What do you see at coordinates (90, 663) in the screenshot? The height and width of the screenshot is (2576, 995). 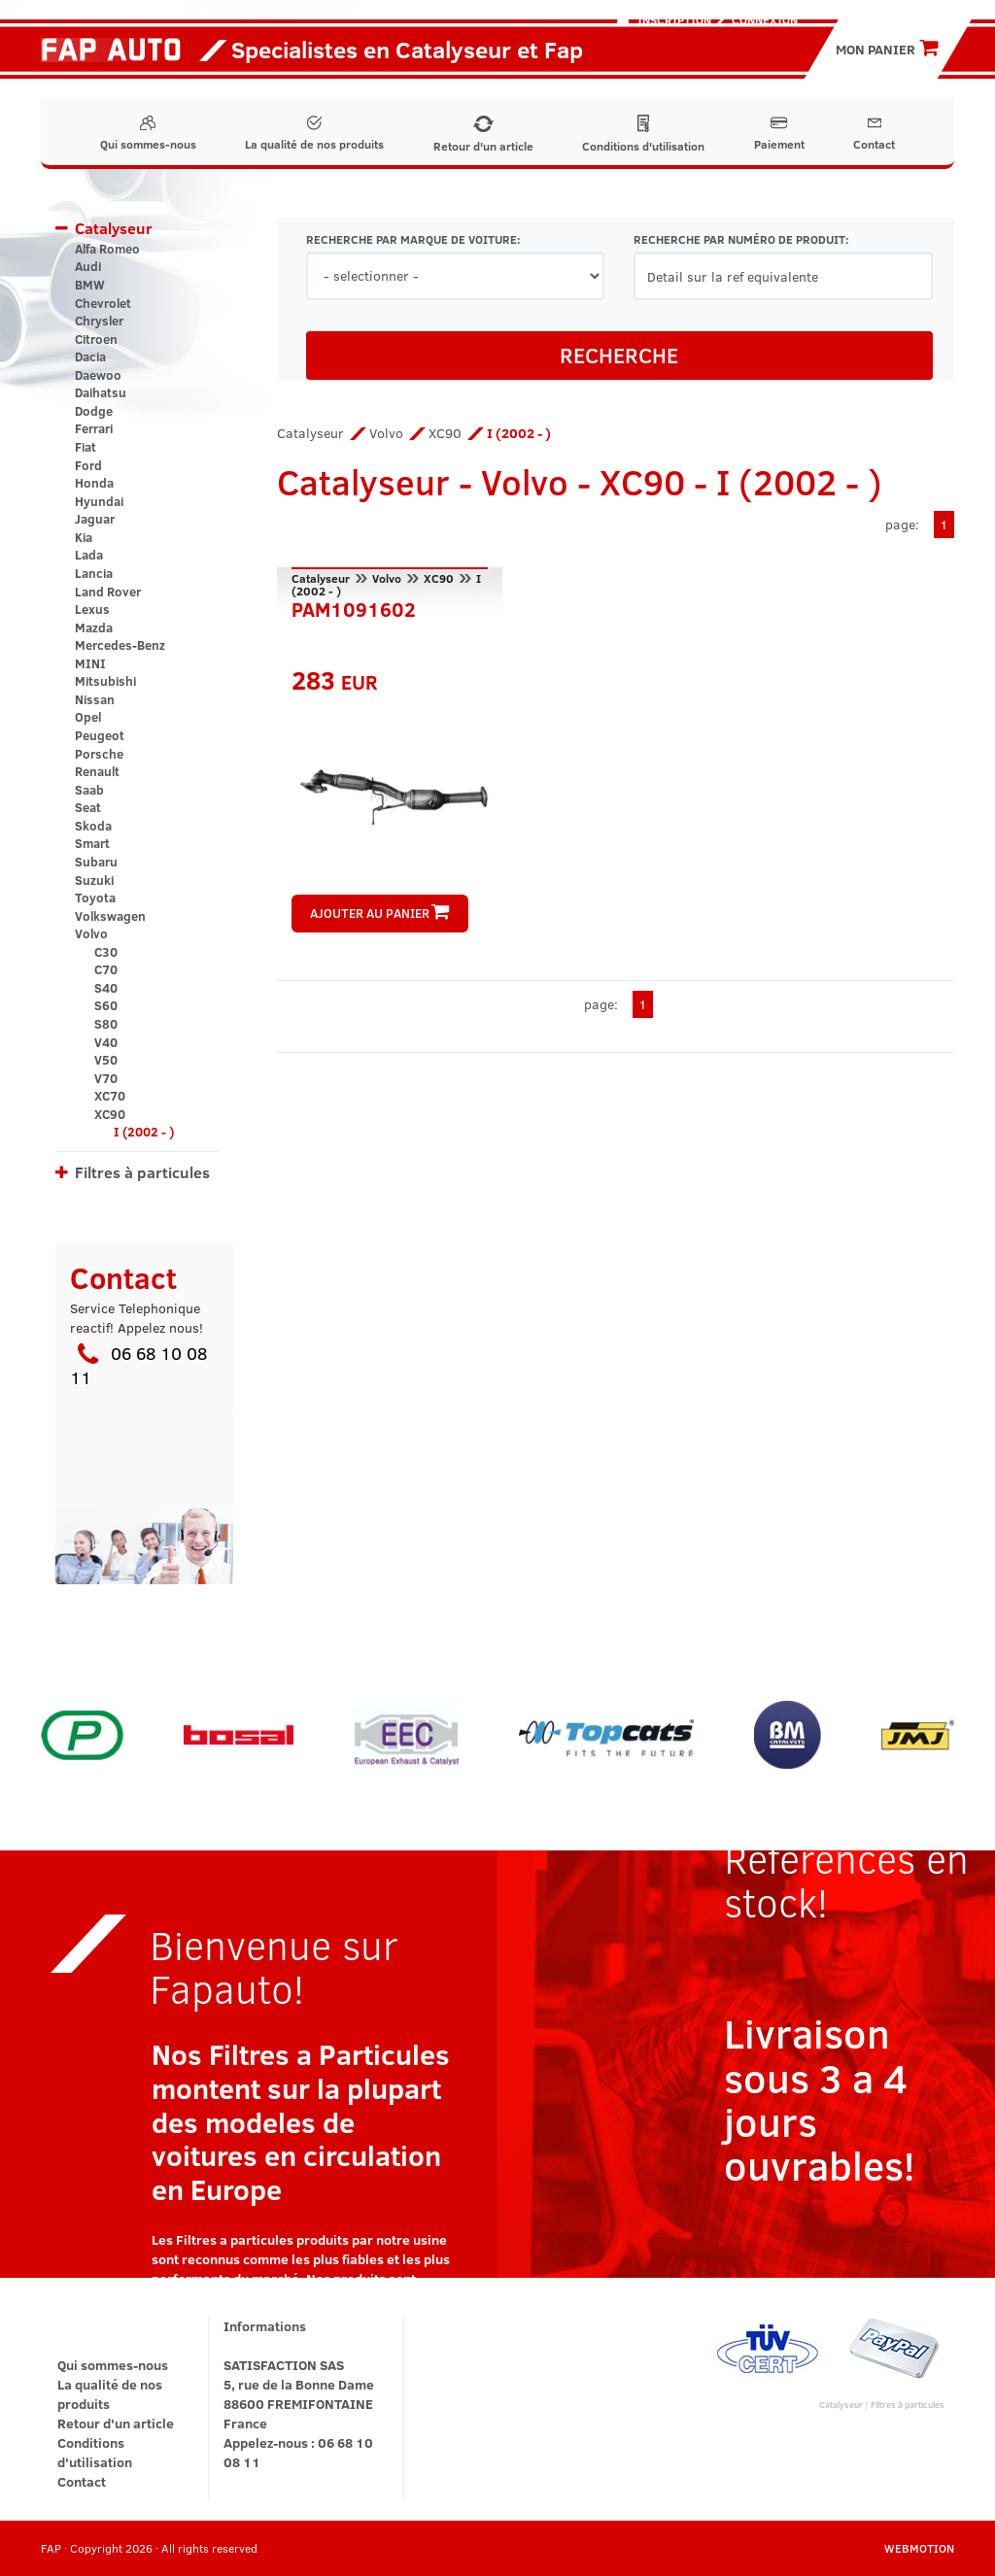 I see `MINI` at bounding box center [90, 663].